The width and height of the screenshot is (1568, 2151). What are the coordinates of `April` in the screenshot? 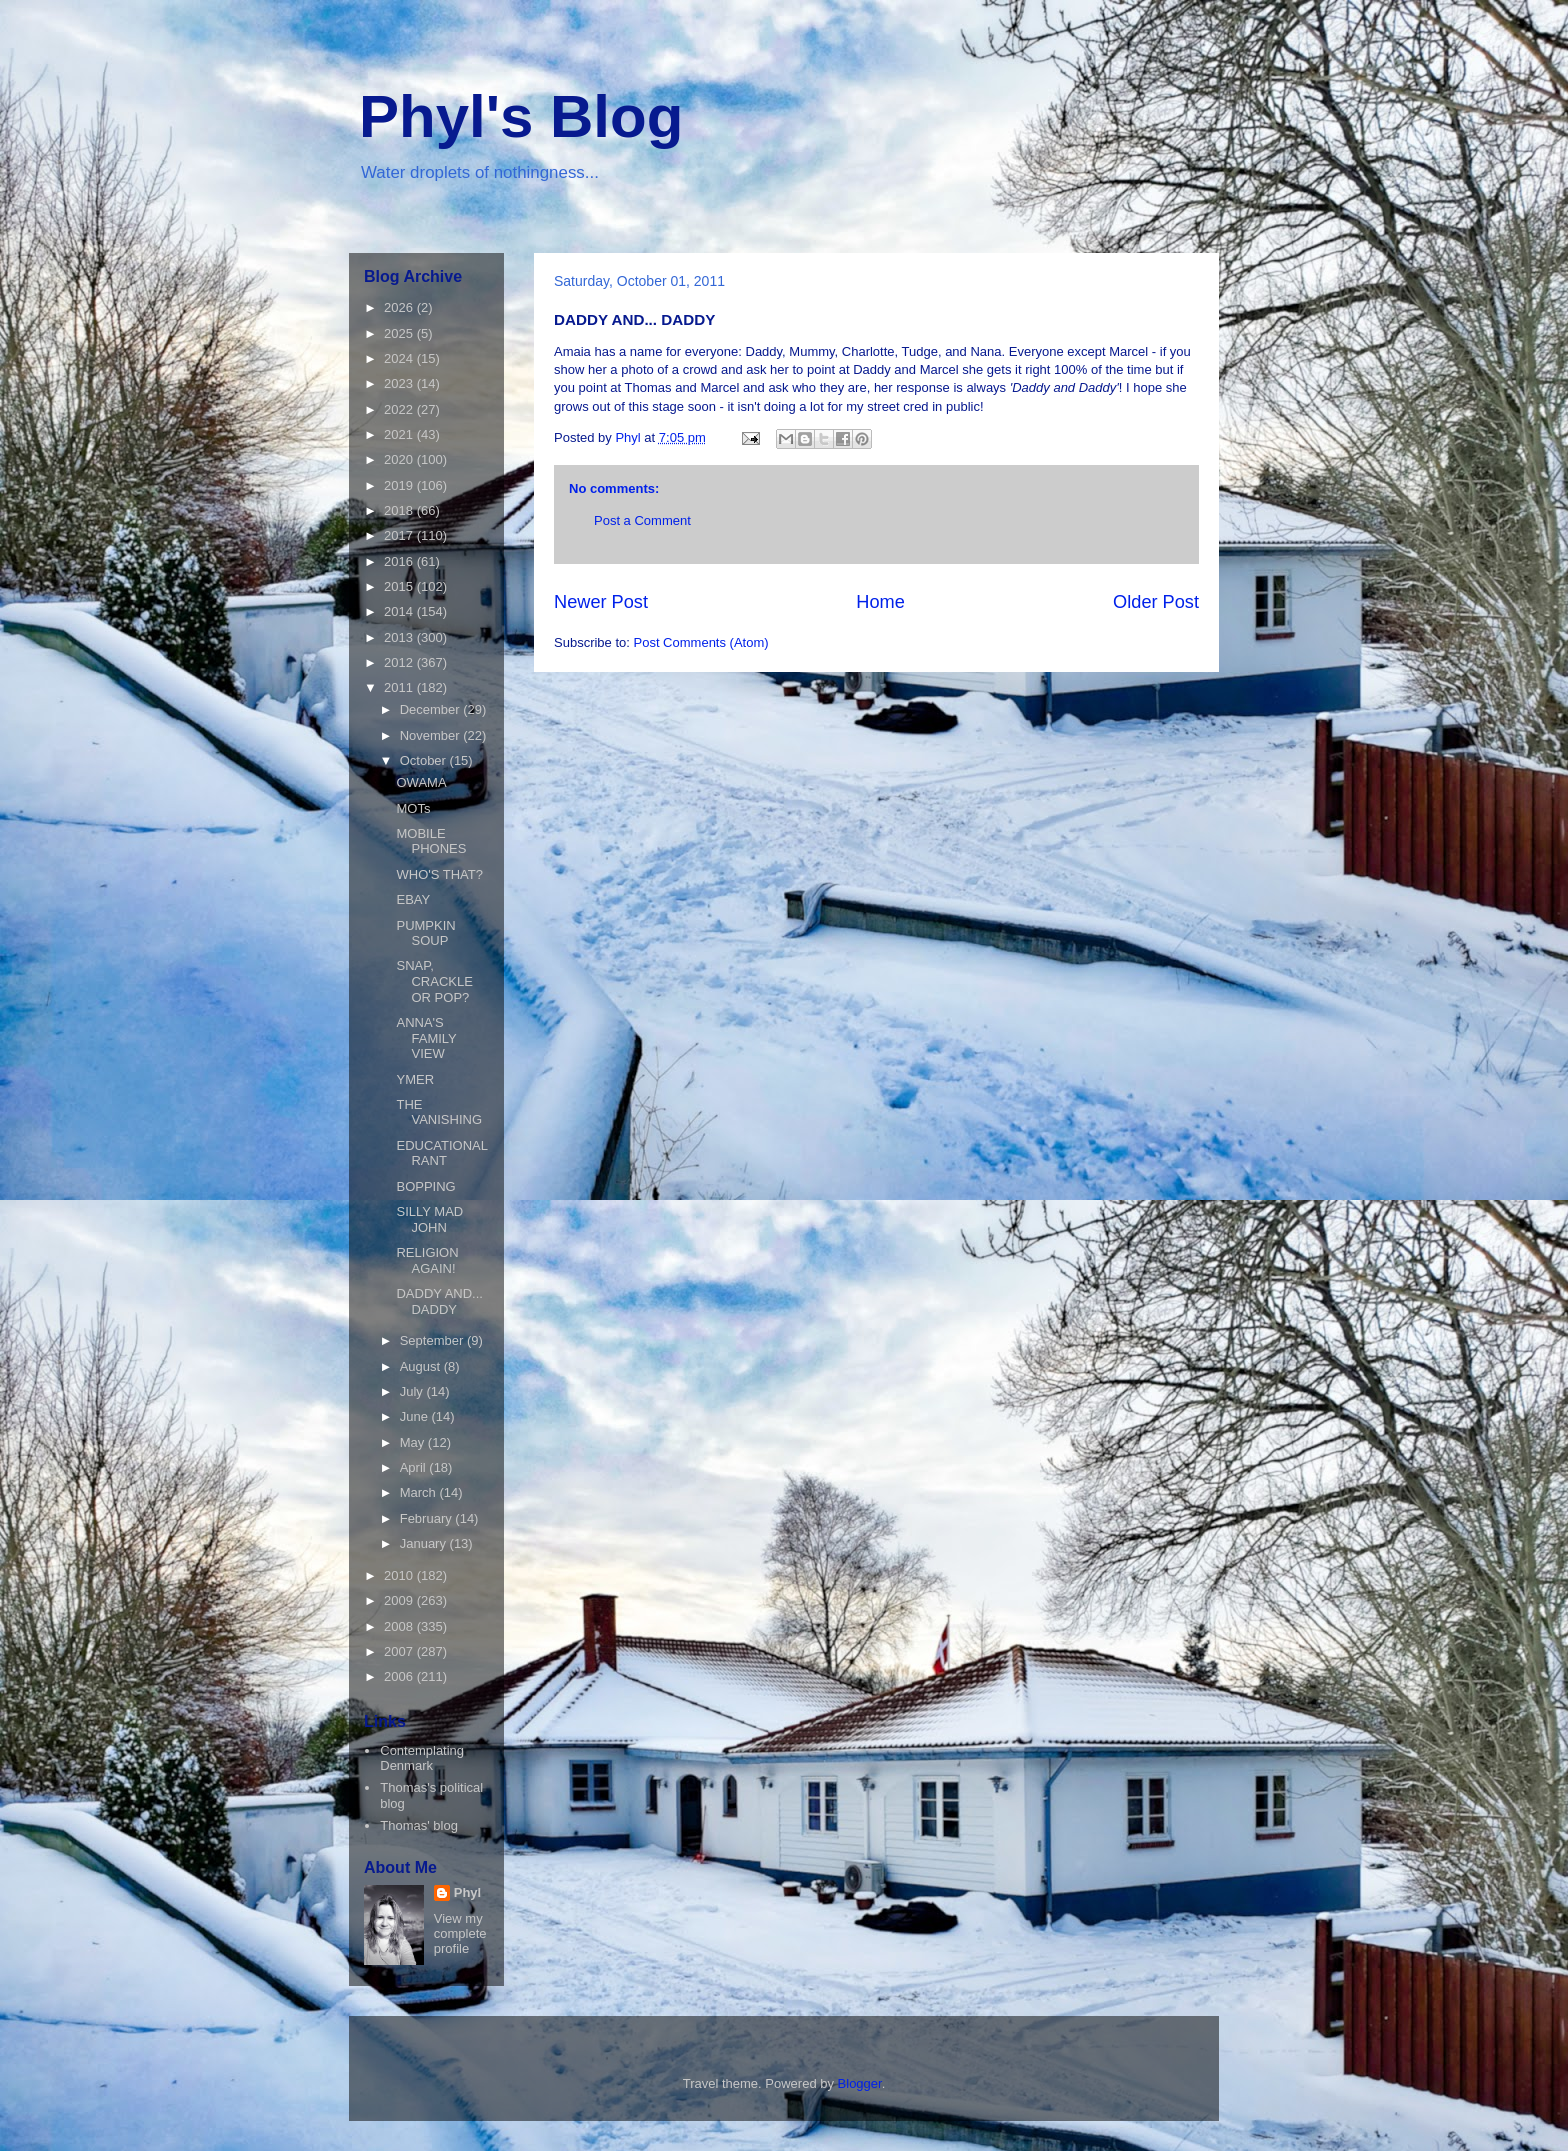 It's located at (415, 1467).